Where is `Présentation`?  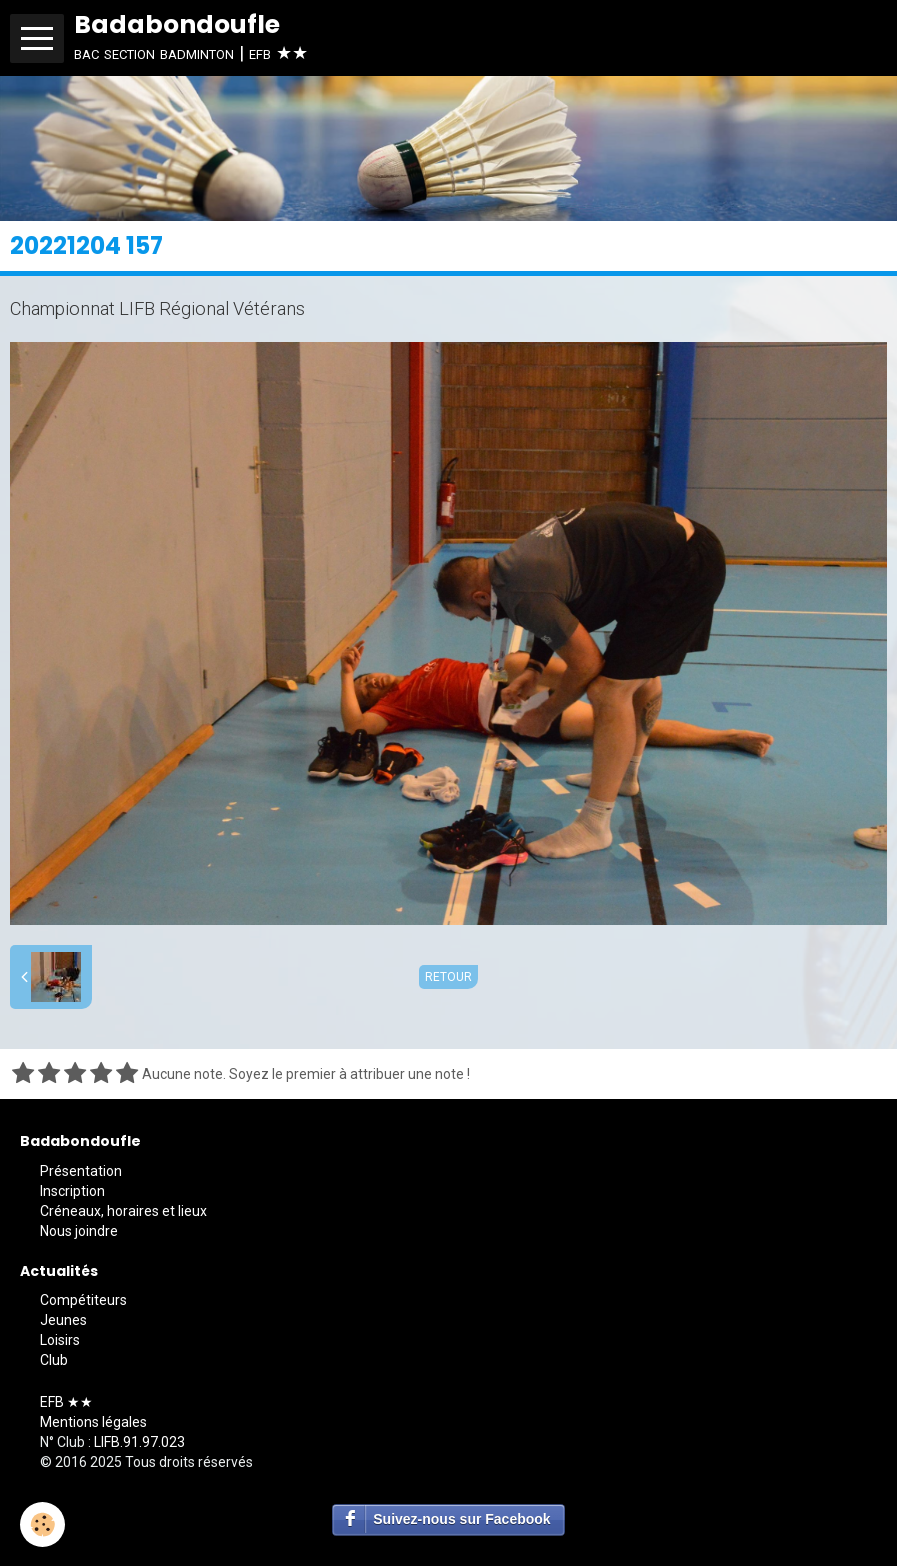 Présentation is located at coordinates (81, 1171).